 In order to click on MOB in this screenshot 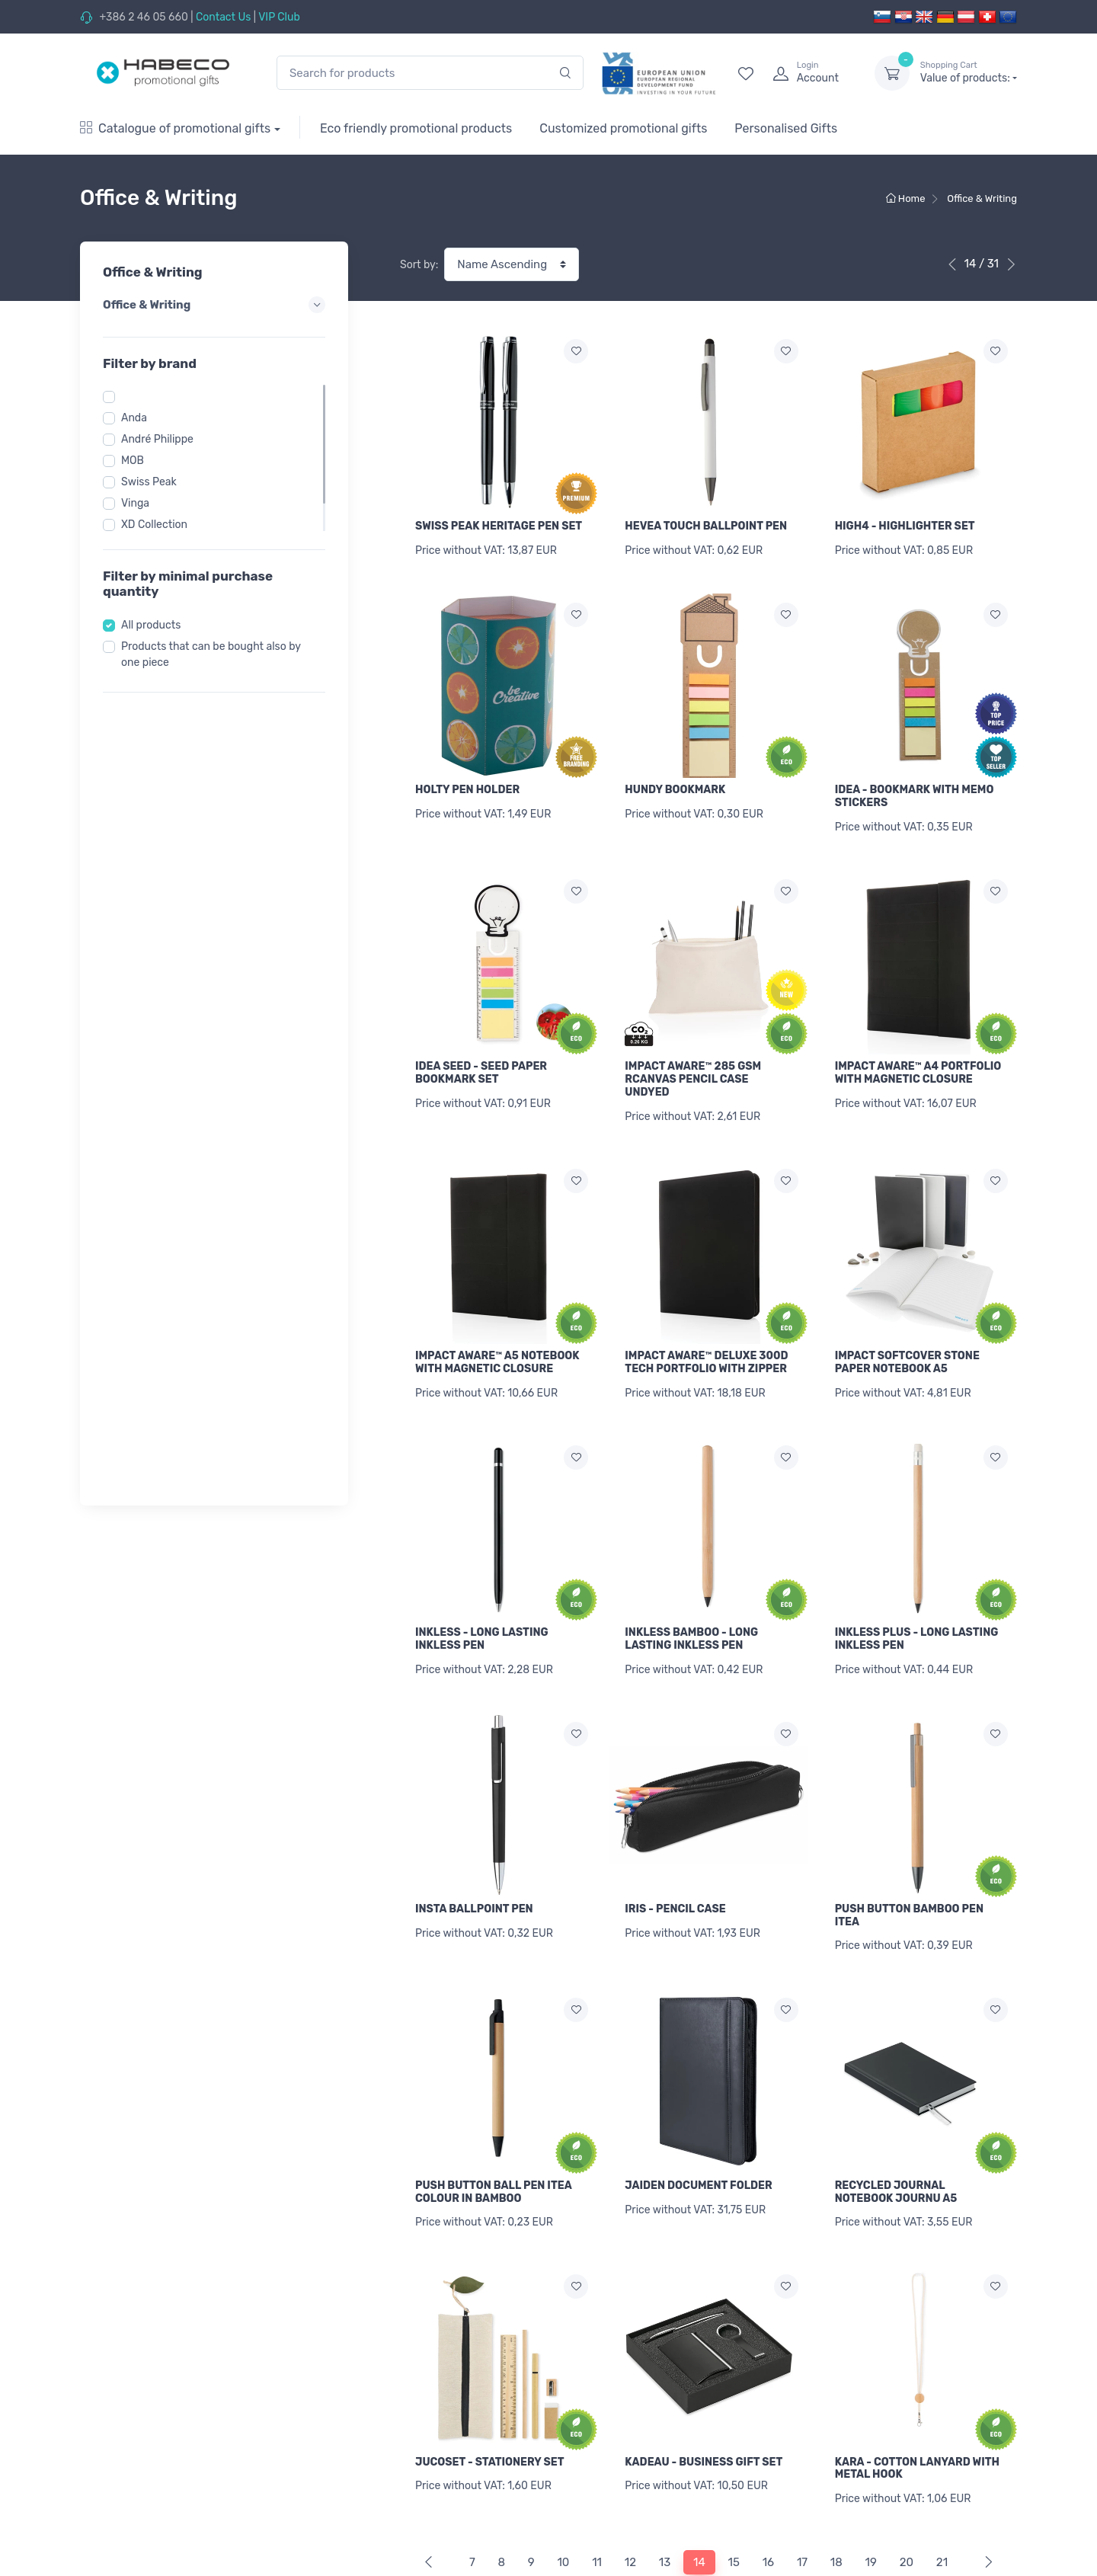, I will do `click(132, 460)`.